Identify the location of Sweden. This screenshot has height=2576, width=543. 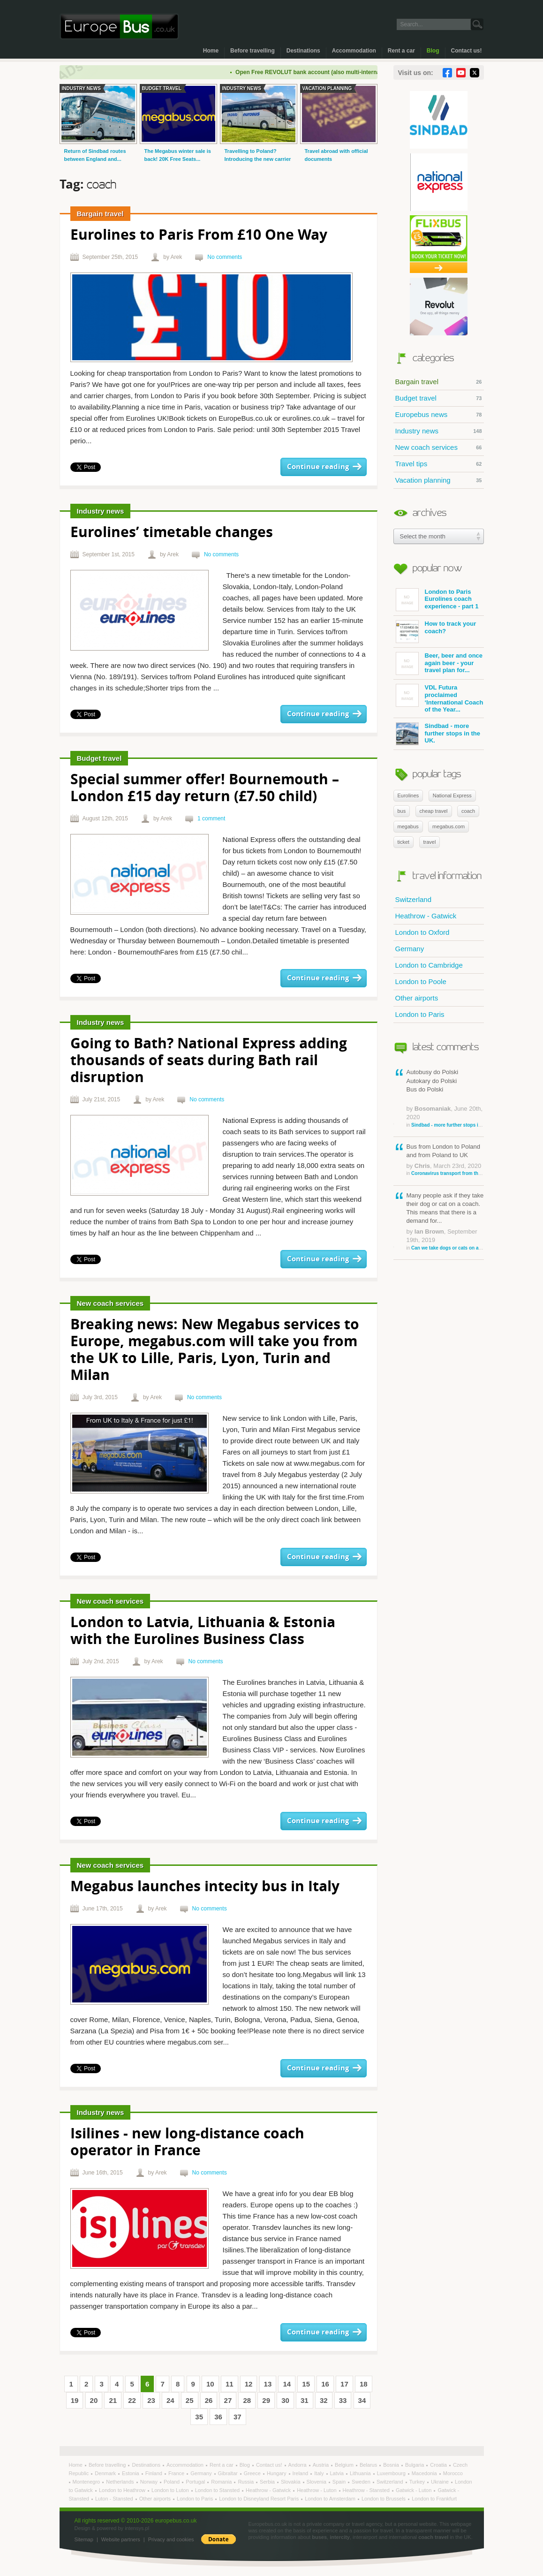
(362, 2482).